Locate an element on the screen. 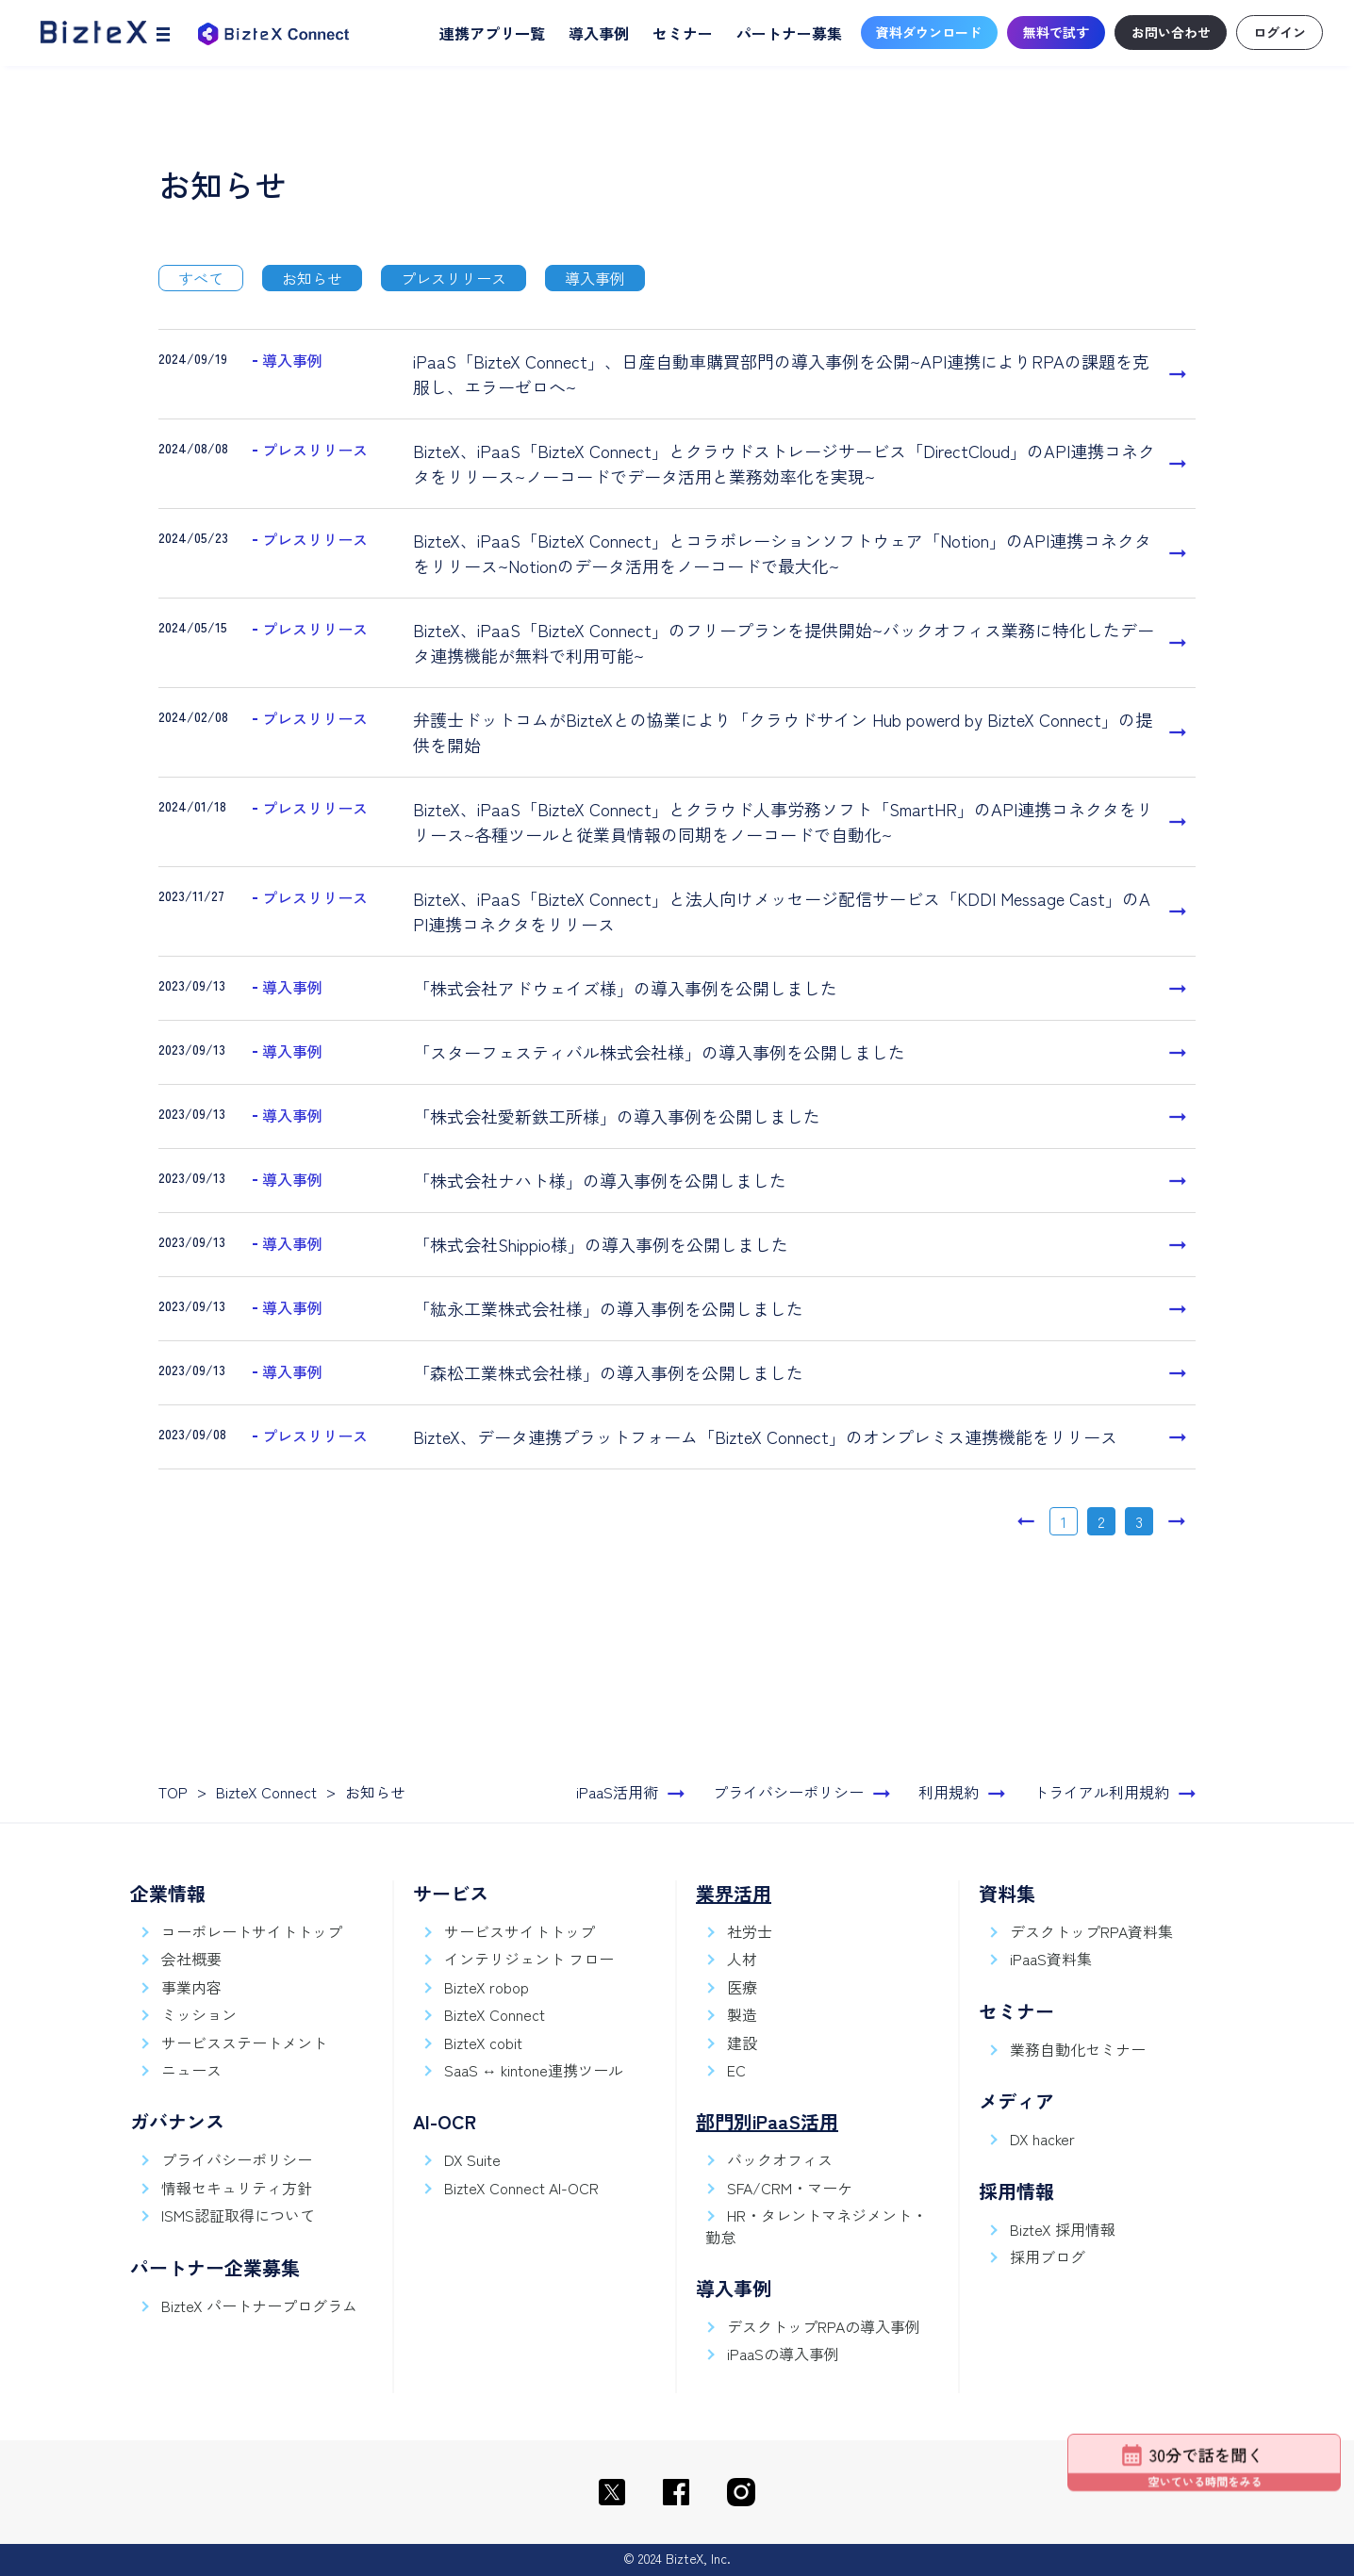 The height and width of the screenshot is (2576, 1354). iPaaS「BizteX Connect」、日産自動車購買部門の導入事例を公開~API連携によりRPAの課題を克服し、エラーゼロへ~ is located at coordinates (781, 374).